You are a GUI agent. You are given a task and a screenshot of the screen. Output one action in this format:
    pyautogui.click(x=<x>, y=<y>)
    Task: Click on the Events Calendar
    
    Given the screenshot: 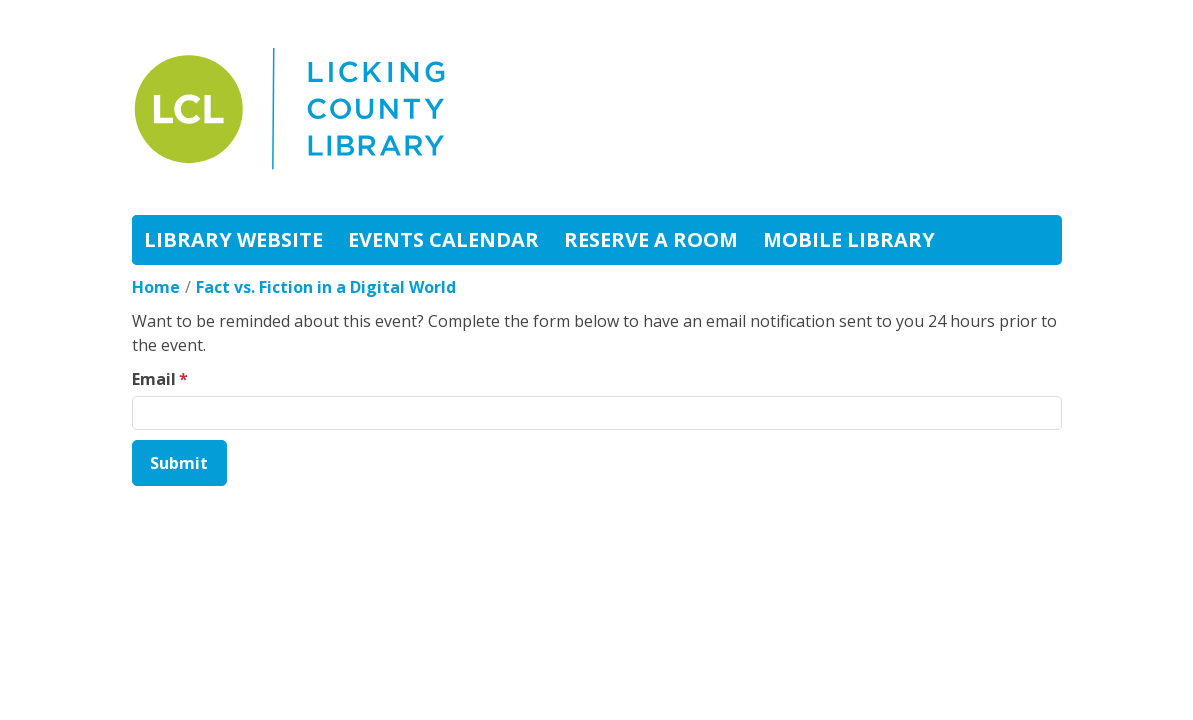 What is the action you would take?
    pyautogui.click(x=443, y=239)
    